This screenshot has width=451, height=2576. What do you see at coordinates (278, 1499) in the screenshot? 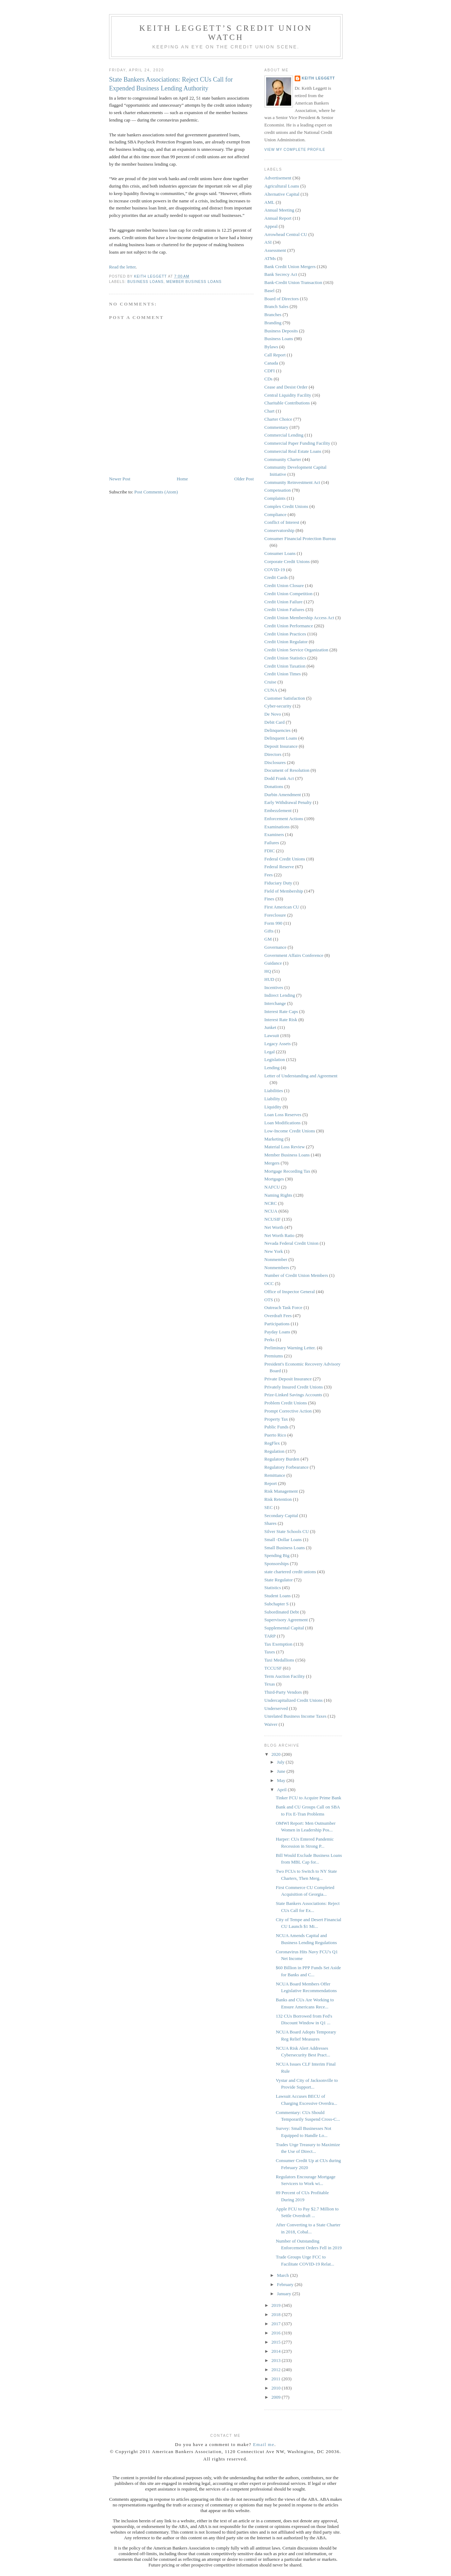
I see `Risk Retention` at bounding box center [278, 1499].